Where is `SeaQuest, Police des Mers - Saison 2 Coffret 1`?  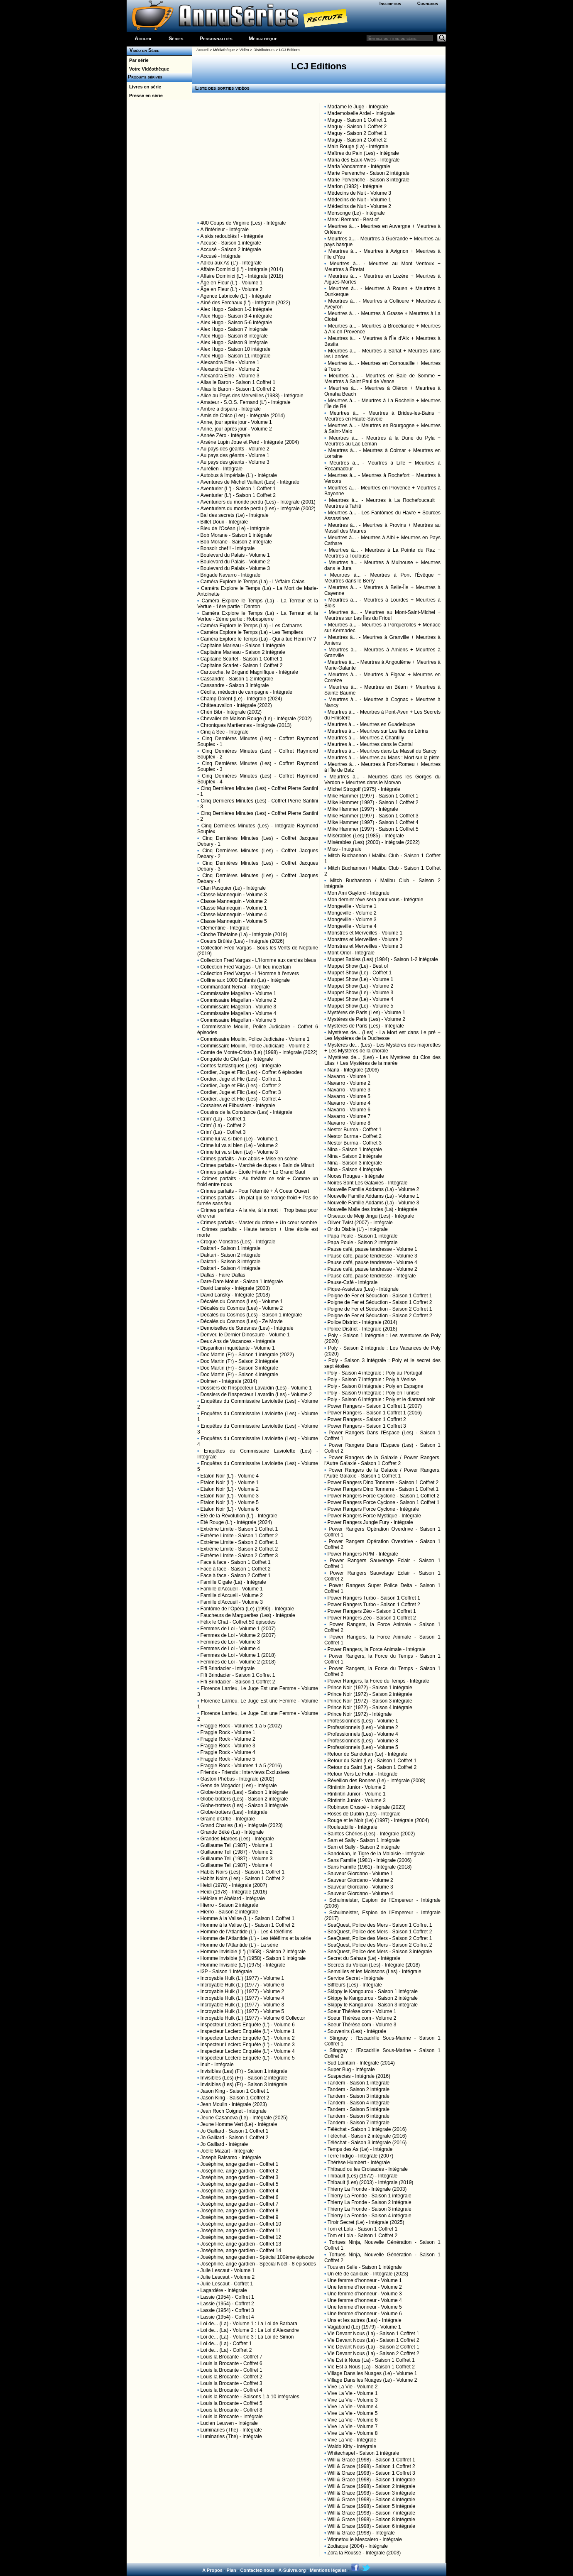
SeaQuest, Police des Mers - Saison 2 Coffret 1 is located at coordinates (380, 1938).